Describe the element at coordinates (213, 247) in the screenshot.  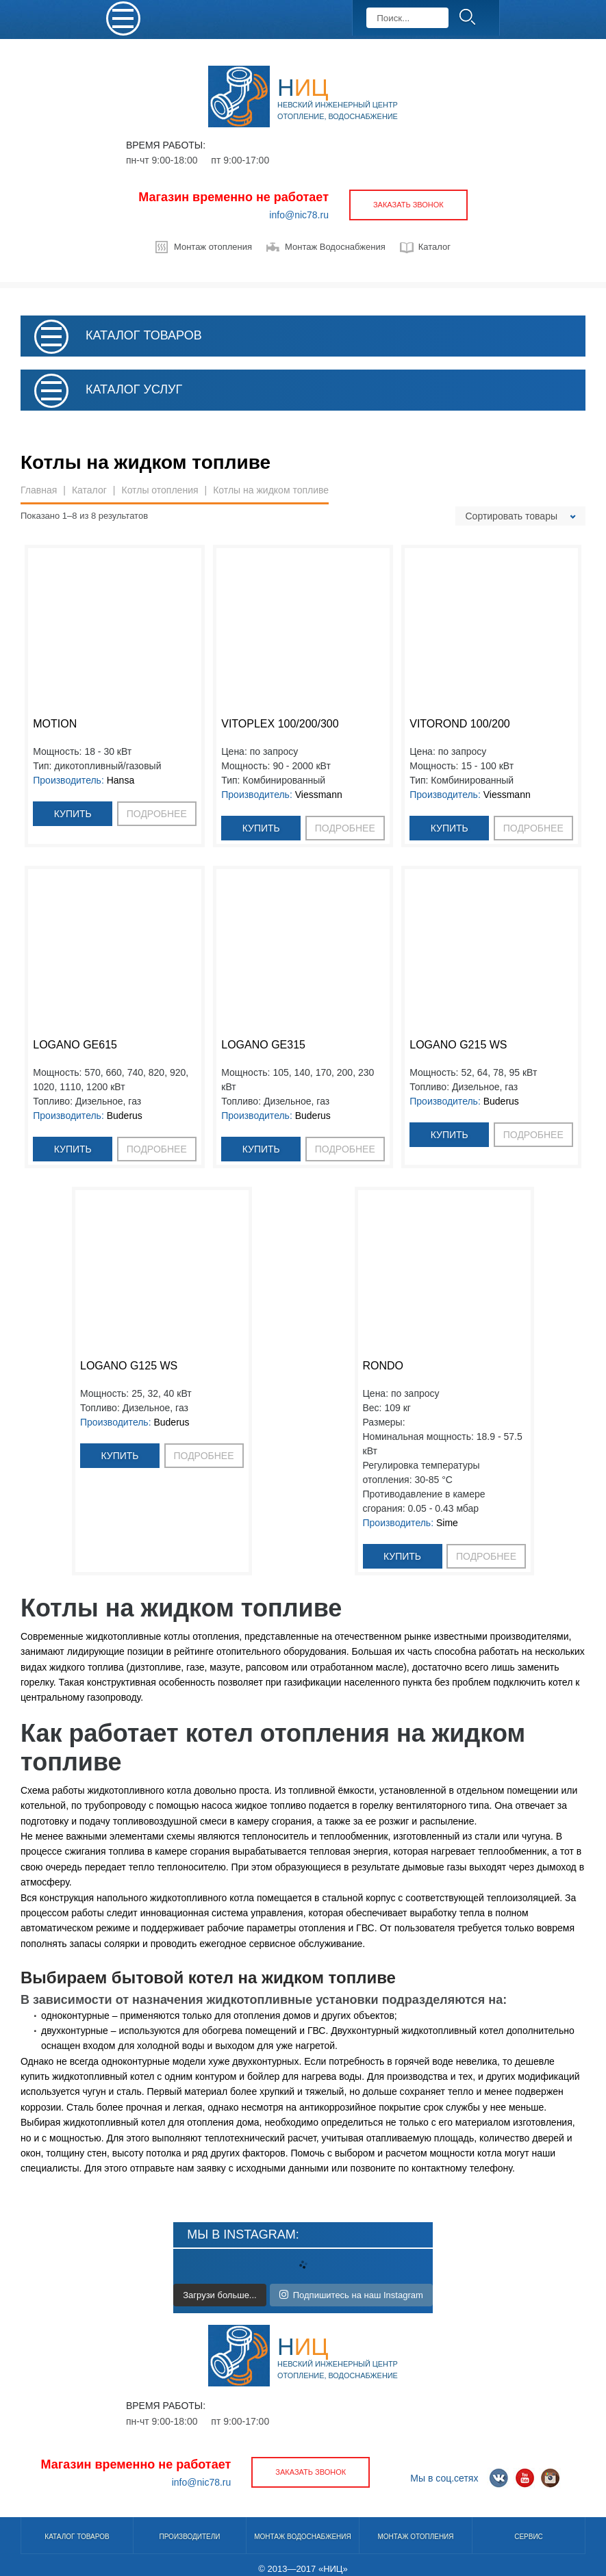
I see `Монтаж отопления` at that location.